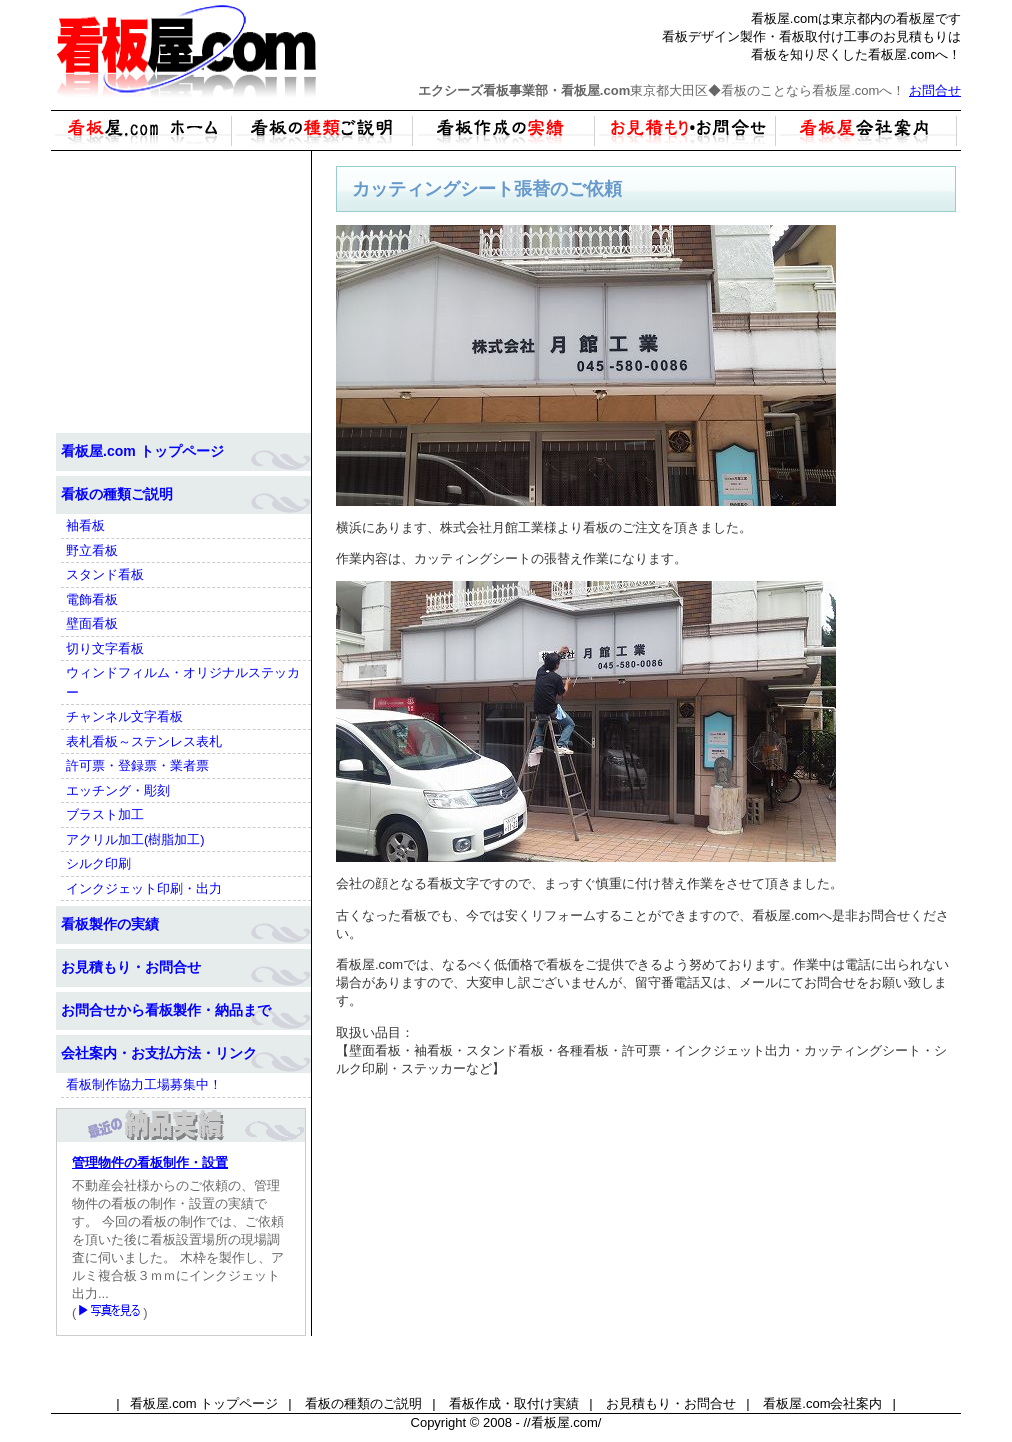 This screenshot has width=1012, height=1442. What do you see at coordinates (110, 924) in the screenshot?
I see `看板製作の実績` at bounding box center [110, 924].